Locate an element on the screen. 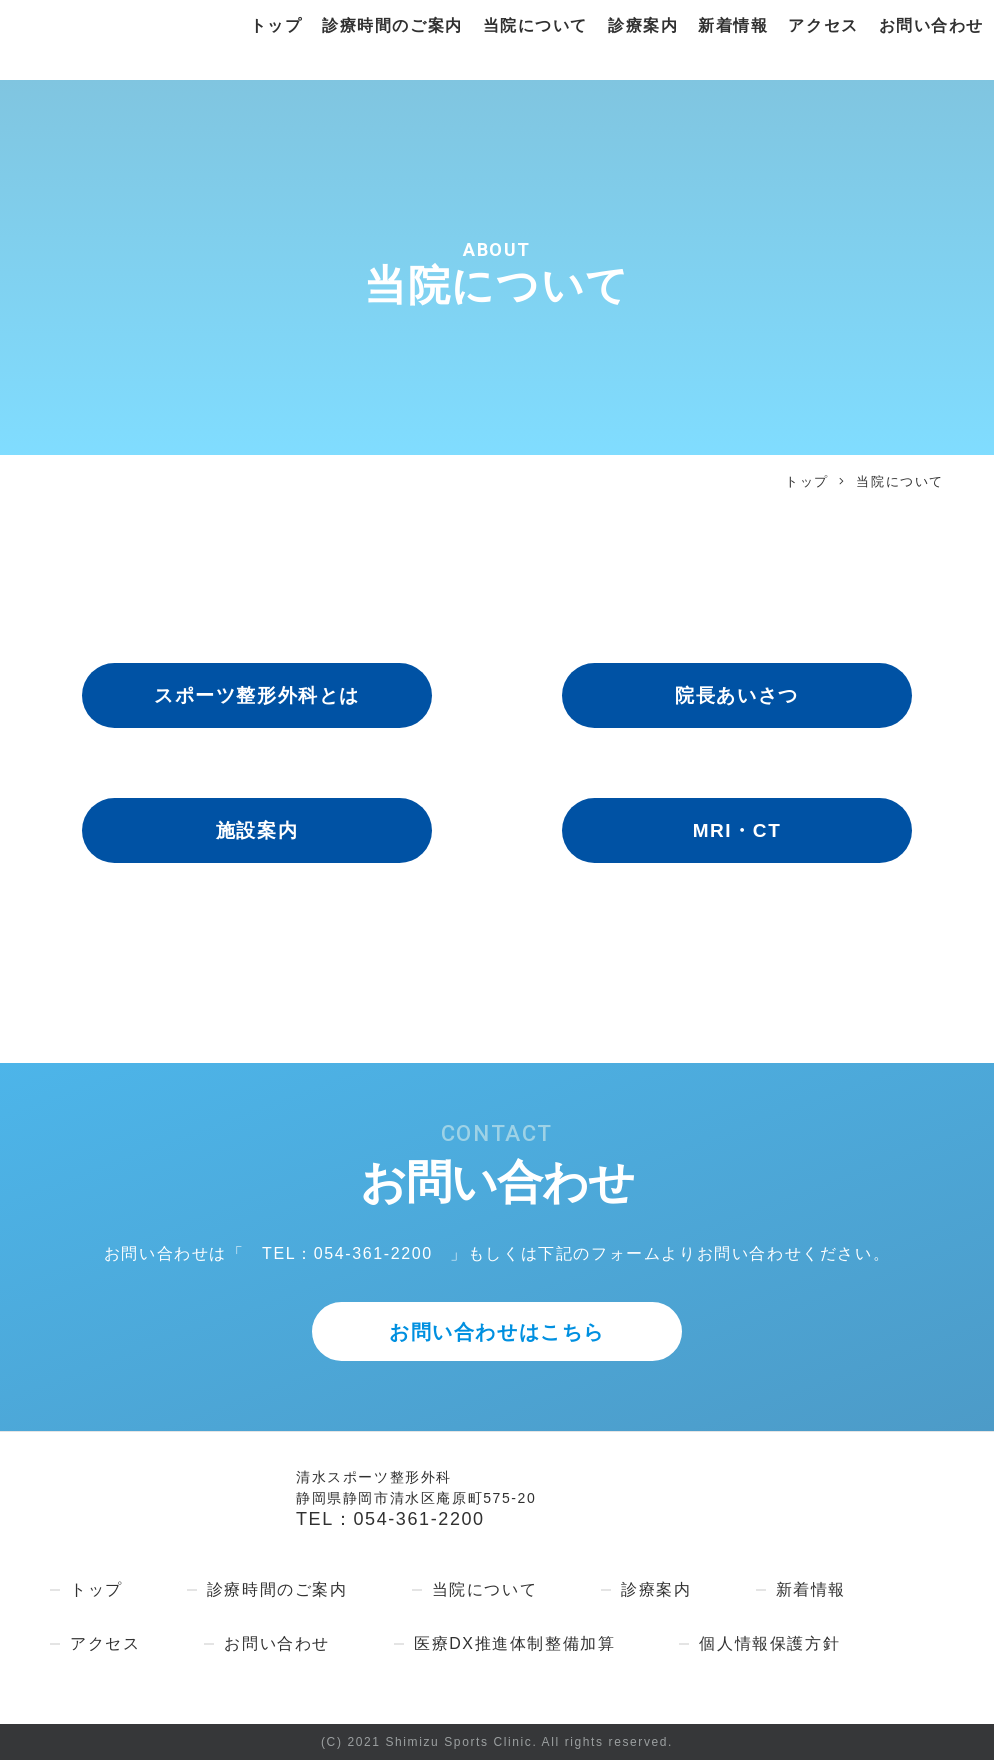 This screenshot has height=1760, width=994. アクセス is located at coordinates (823, 26).